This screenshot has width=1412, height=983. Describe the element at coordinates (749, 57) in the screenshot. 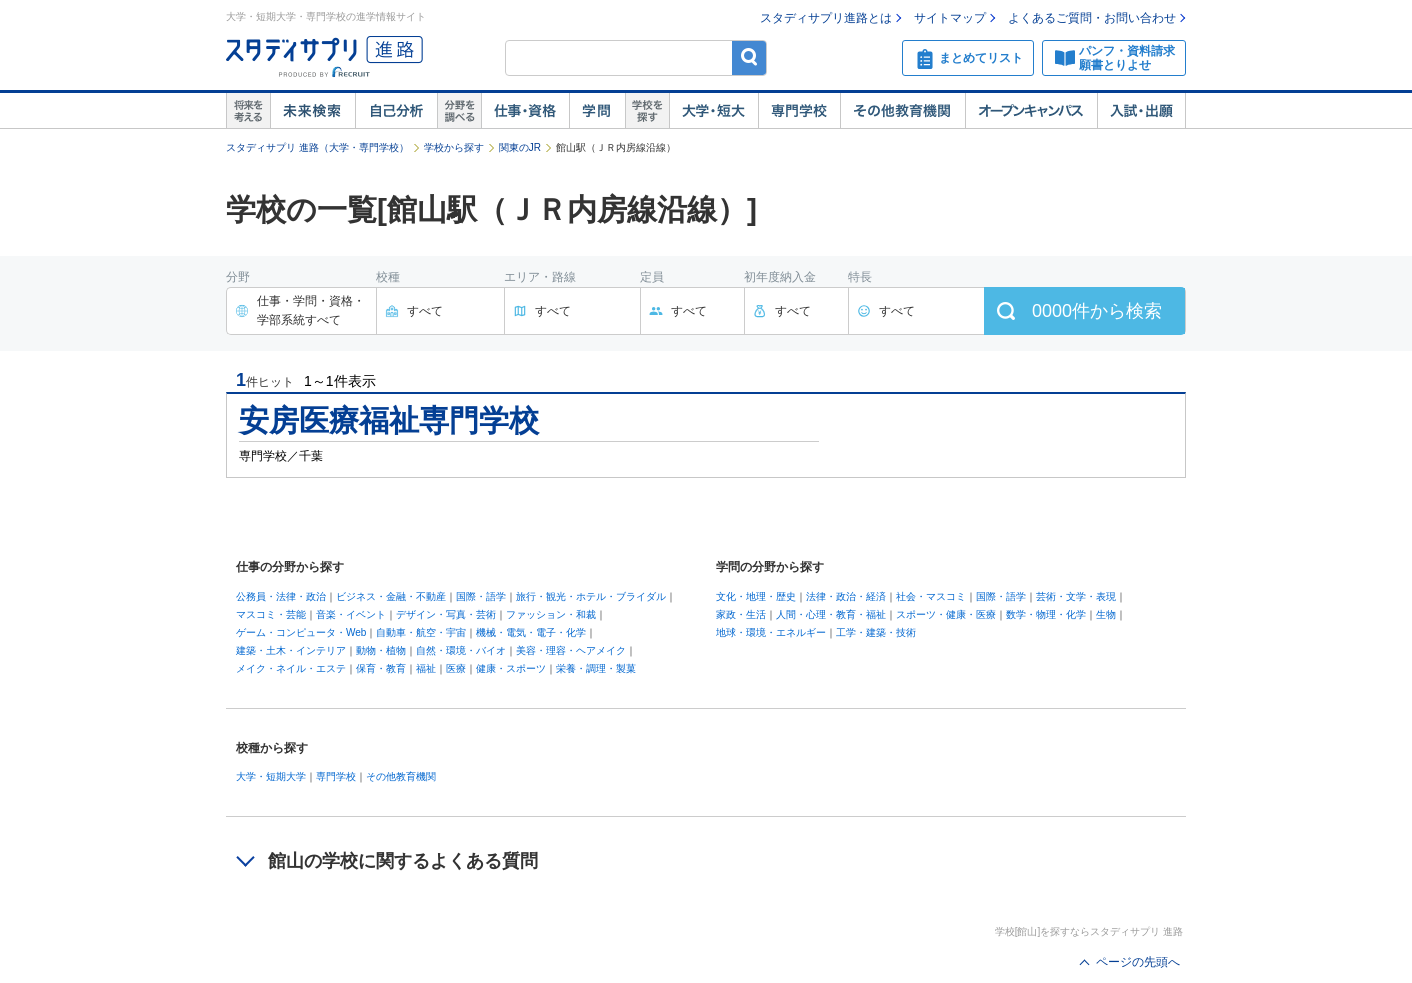

I see `検索` at that location.